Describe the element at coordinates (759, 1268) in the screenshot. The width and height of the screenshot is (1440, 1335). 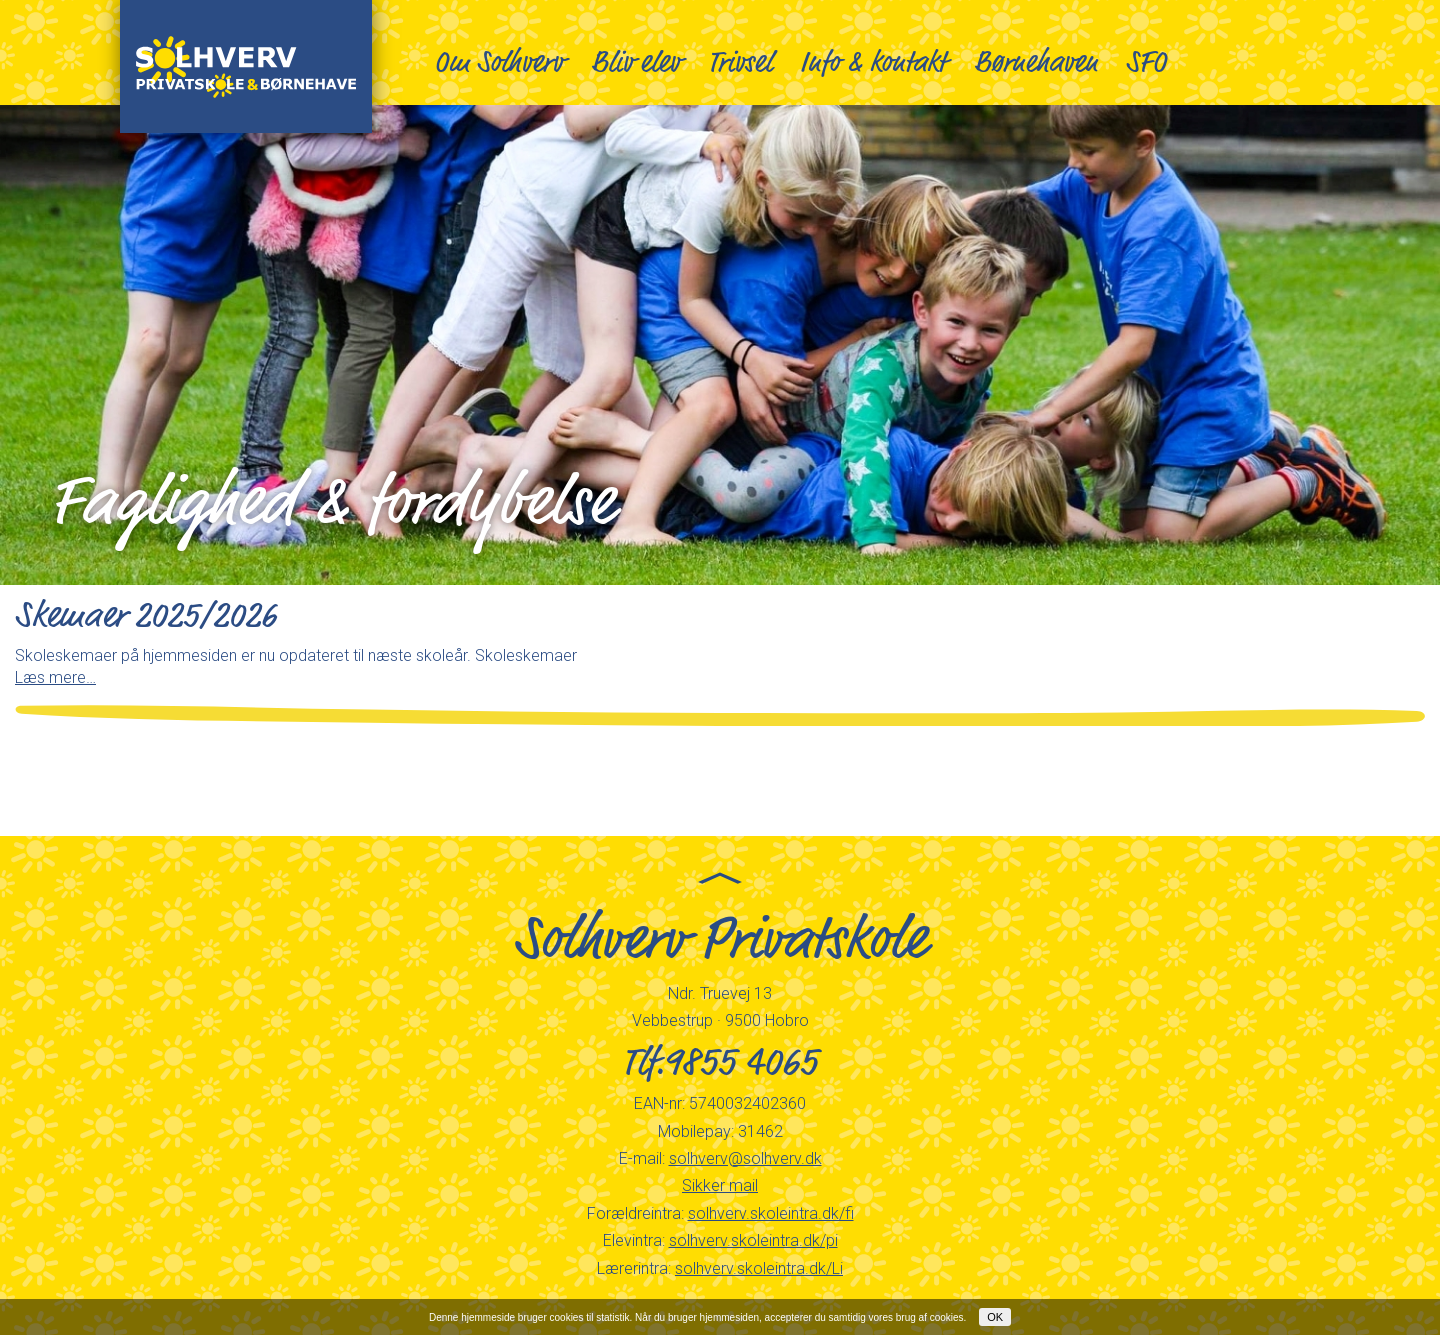
I see `solhverv.skoleintra.dk/Li` at that location.